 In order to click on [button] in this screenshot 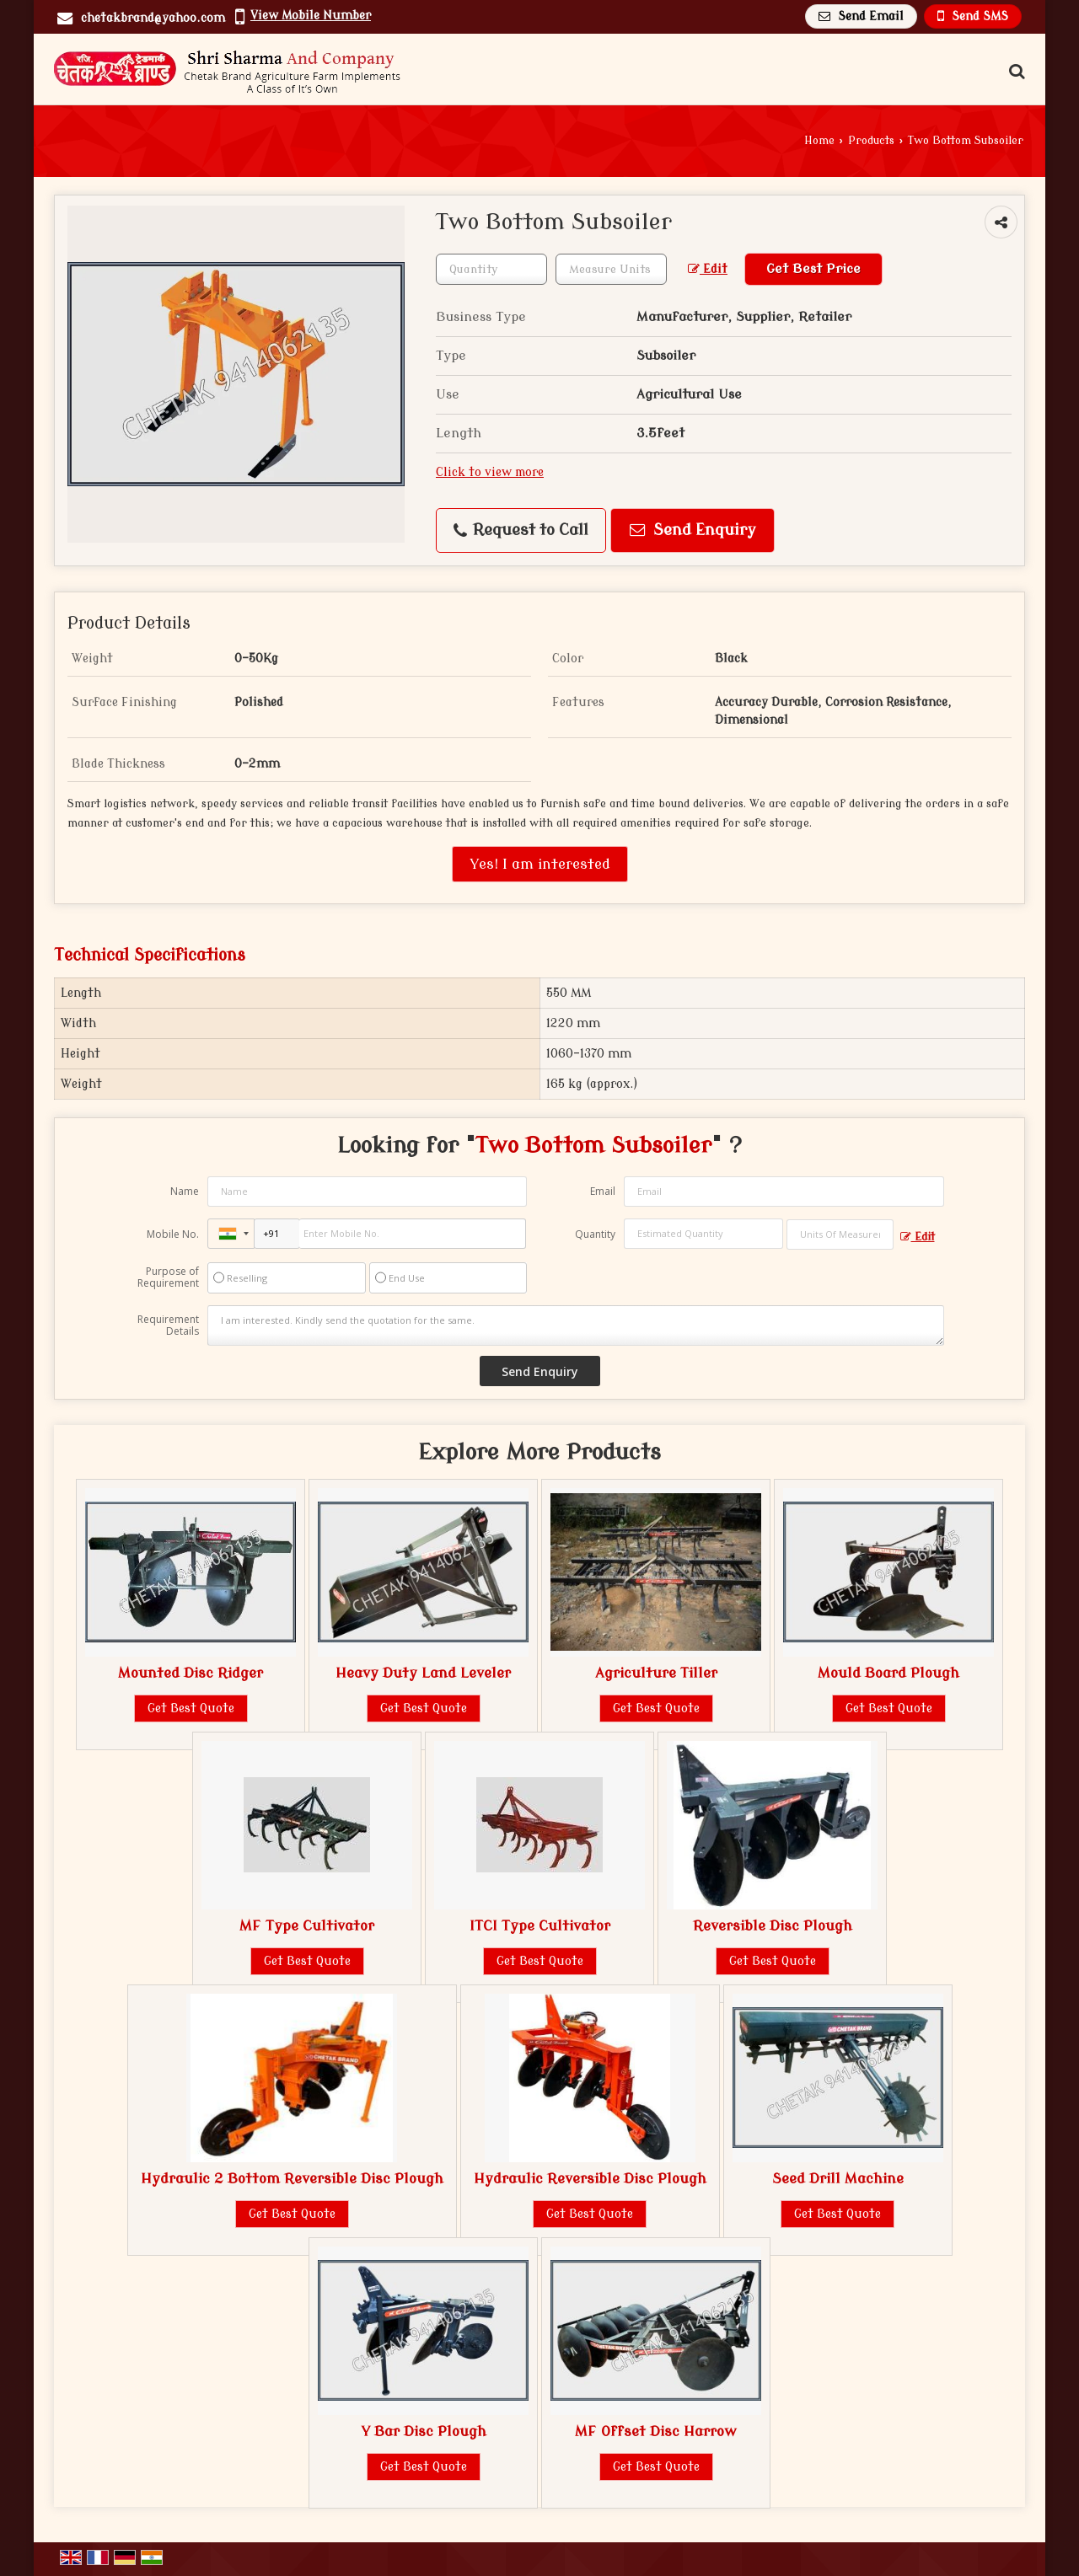, I will do `click(310, 15)`.